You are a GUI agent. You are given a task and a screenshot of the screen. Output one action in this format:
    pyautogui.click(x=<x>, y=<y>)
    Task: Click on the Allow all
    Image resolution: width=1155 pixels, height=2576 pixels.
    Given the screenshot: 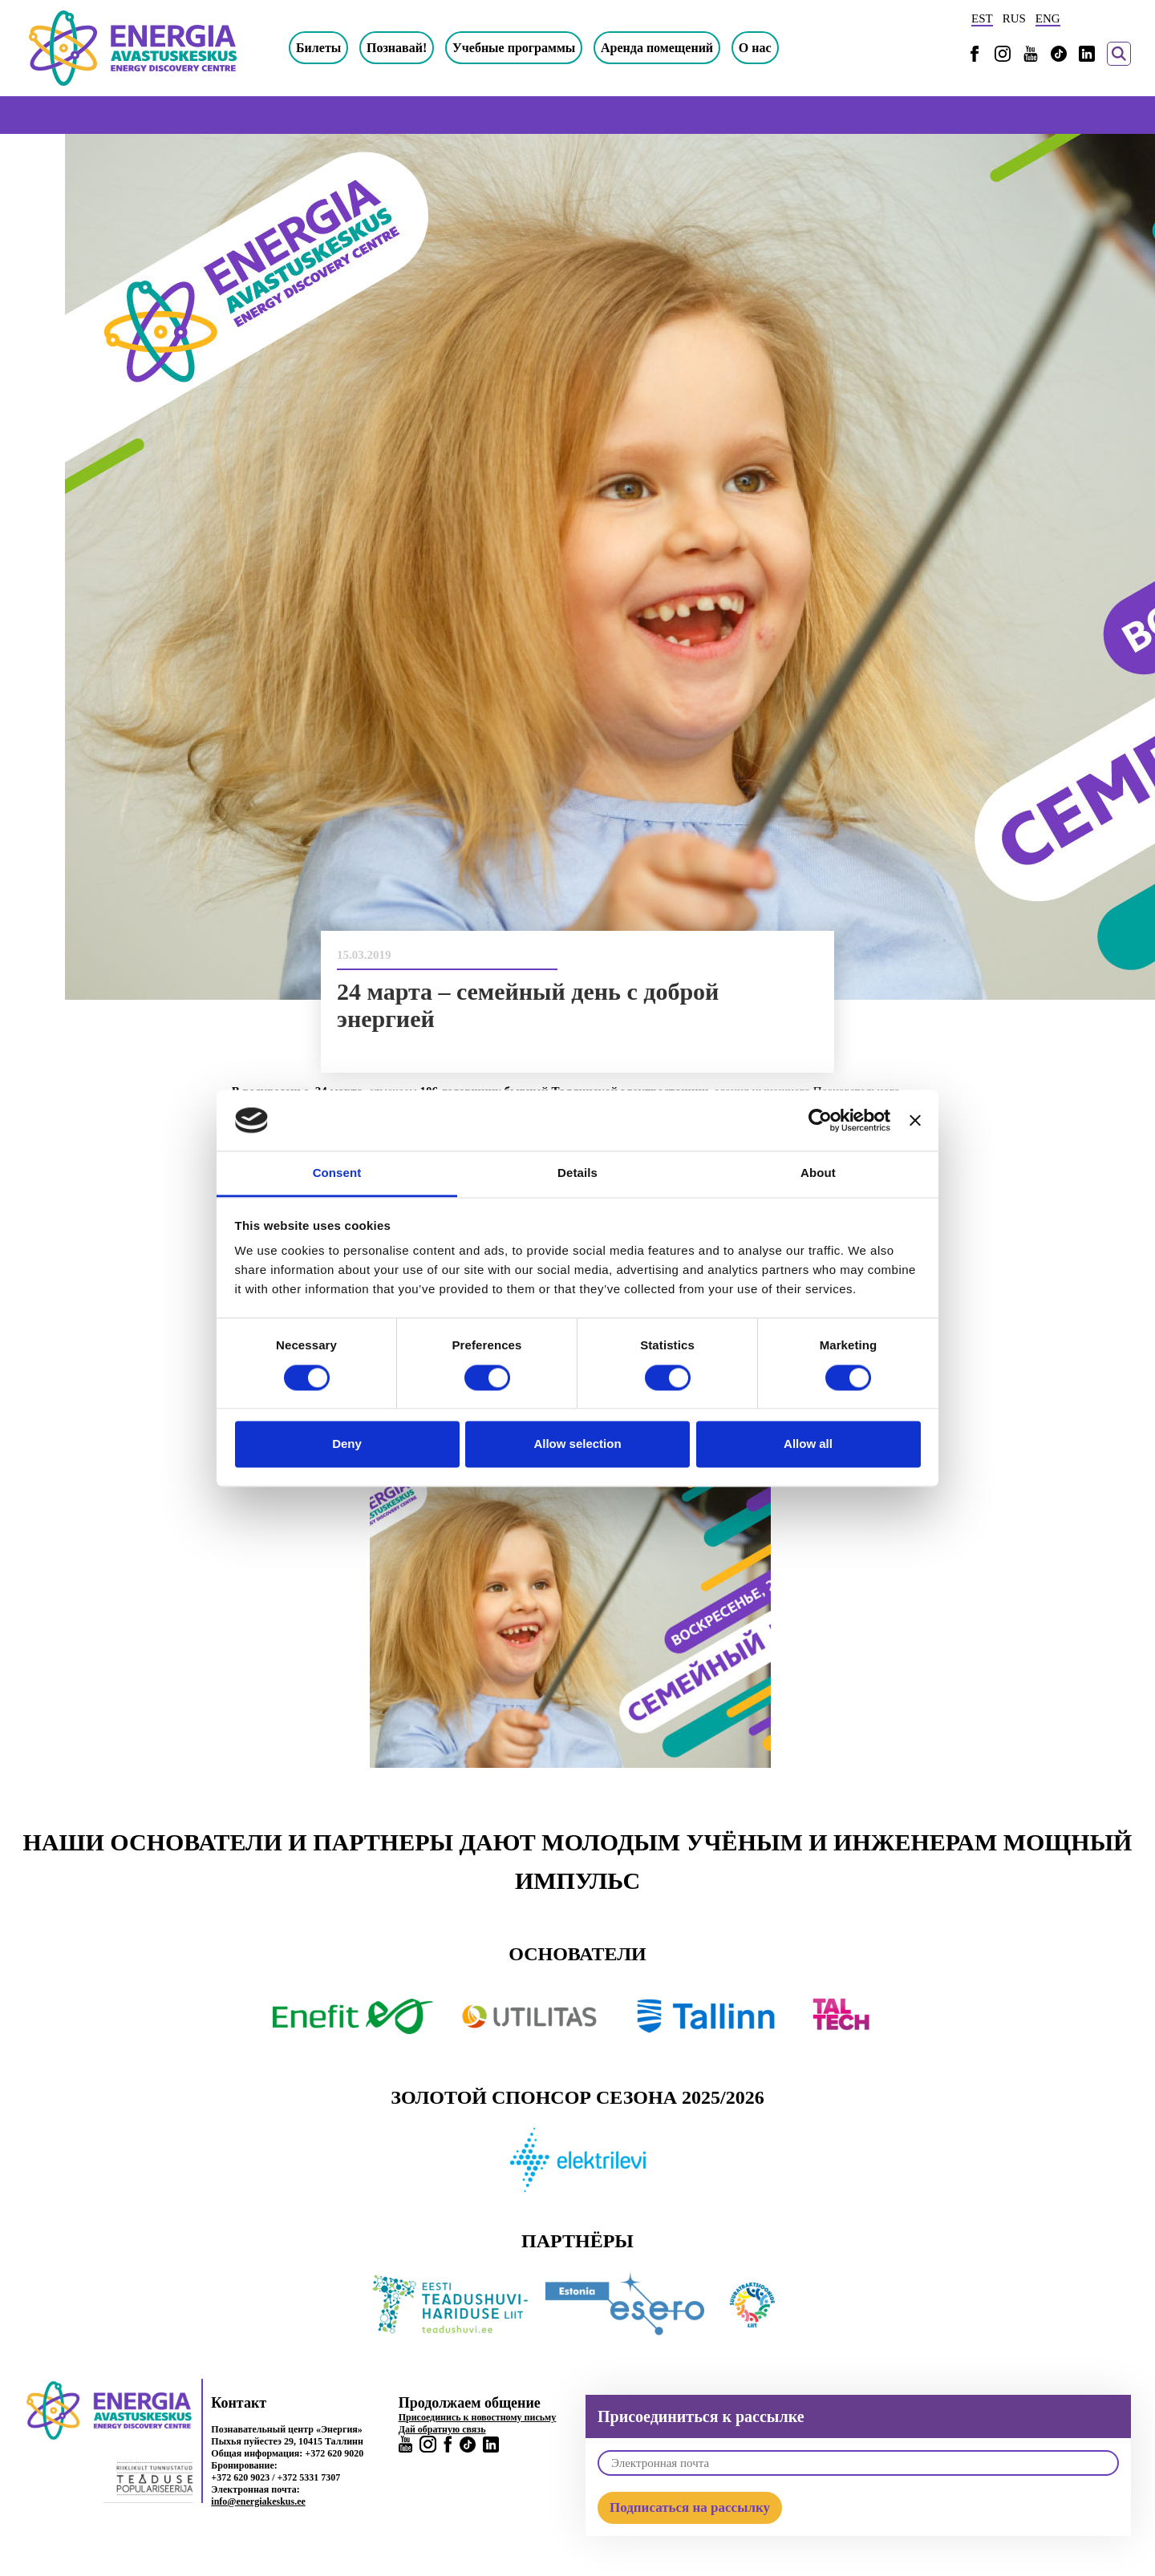 What is the action you would take?
    pyautogui.click(x=808, y=1444)
    